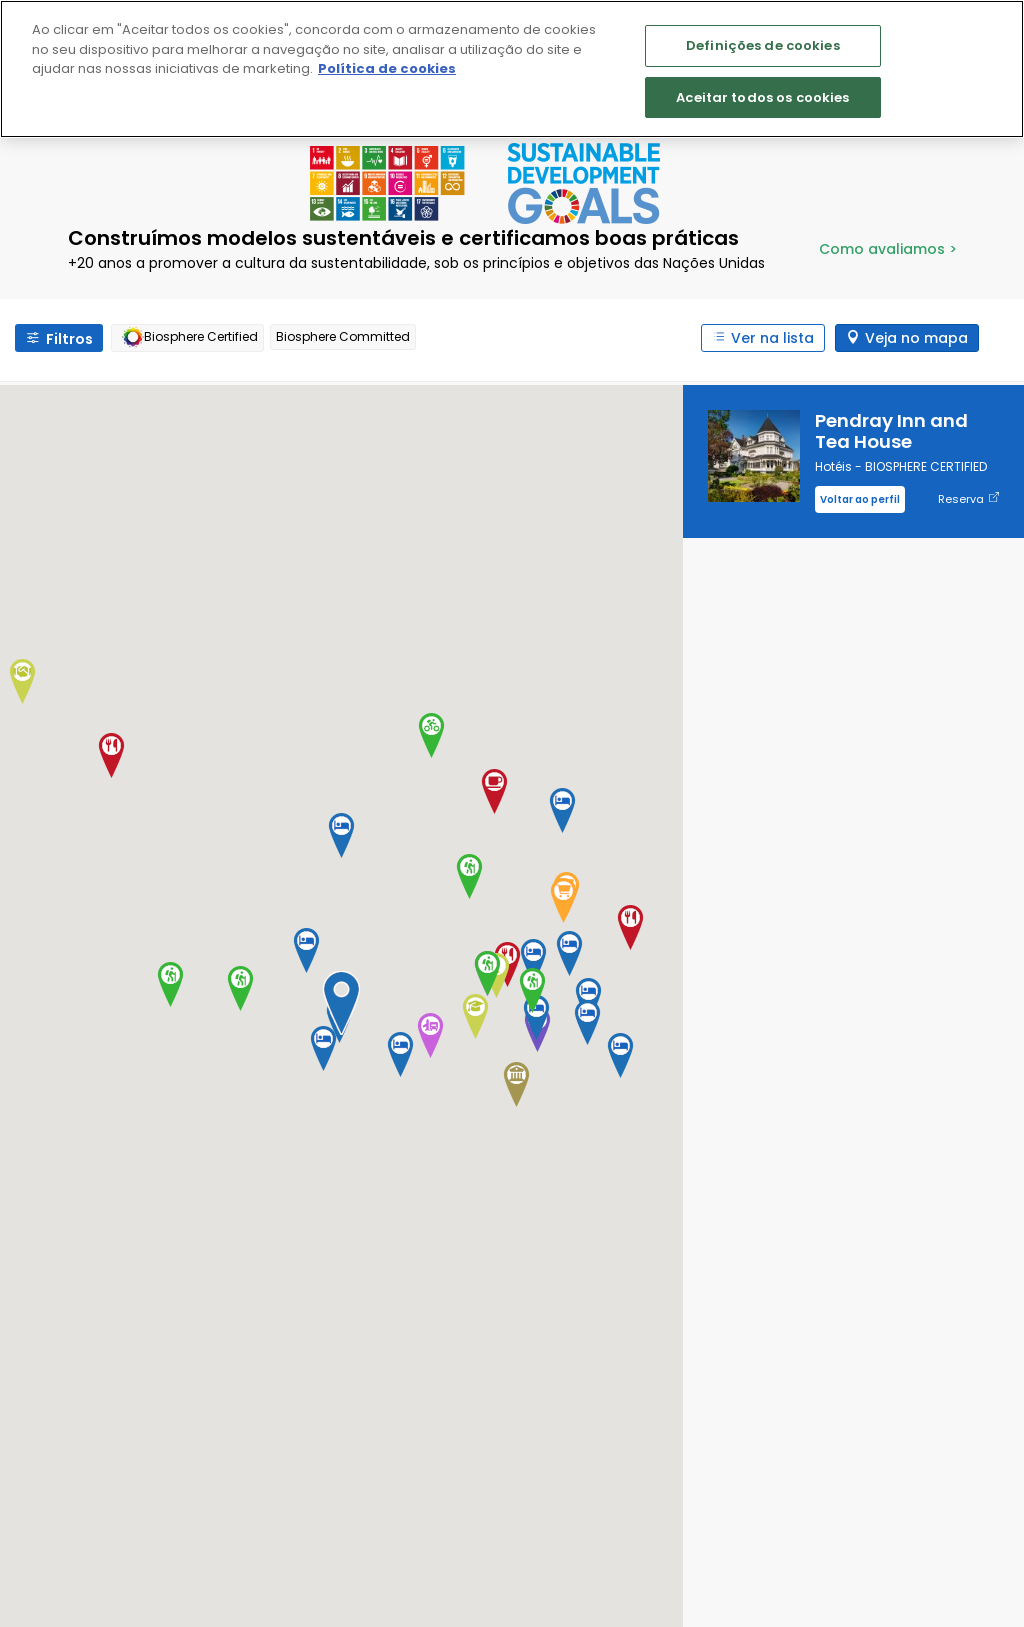 The image size is (1024, 1627). I want to click on Filtros, so click(69, 339).